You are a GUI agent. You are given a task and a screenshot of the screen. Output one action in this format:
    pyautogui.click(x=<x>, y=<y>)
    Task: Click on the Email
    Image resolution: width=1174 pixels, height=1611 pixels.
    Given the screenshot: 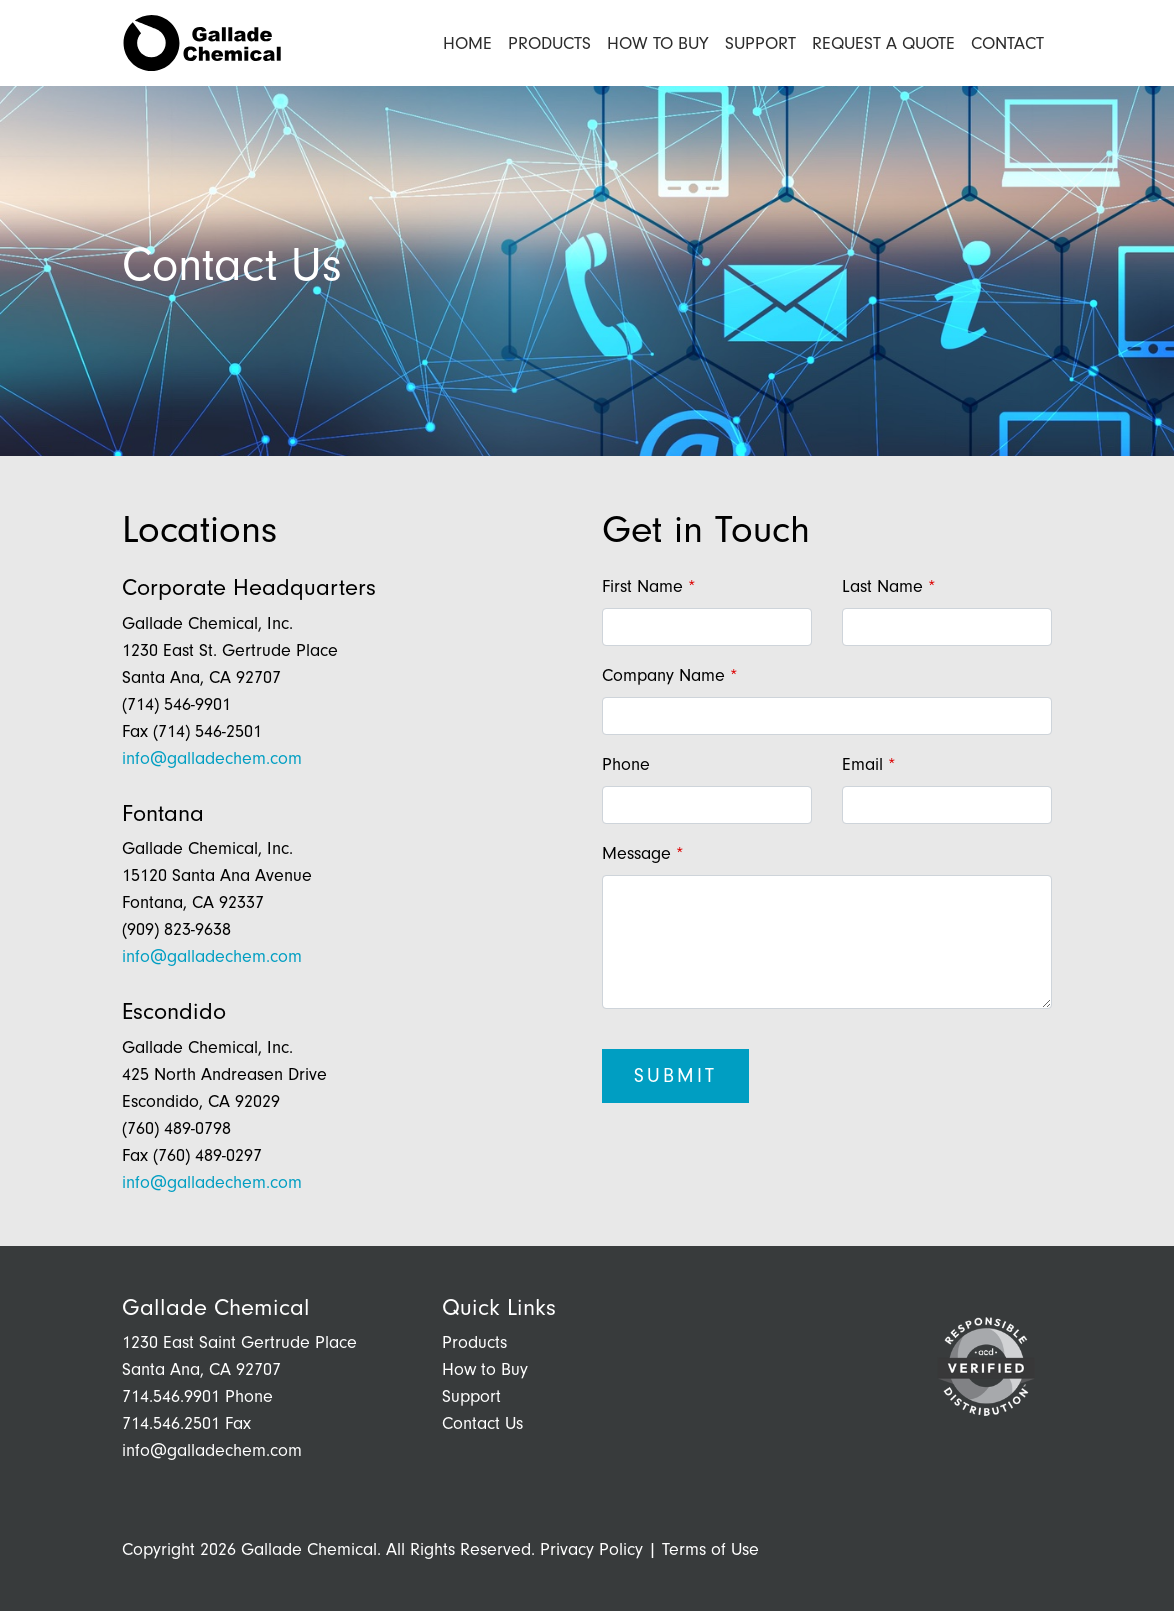 What is the action you would take?
    pyautogui.click(x=862, y=764)
    